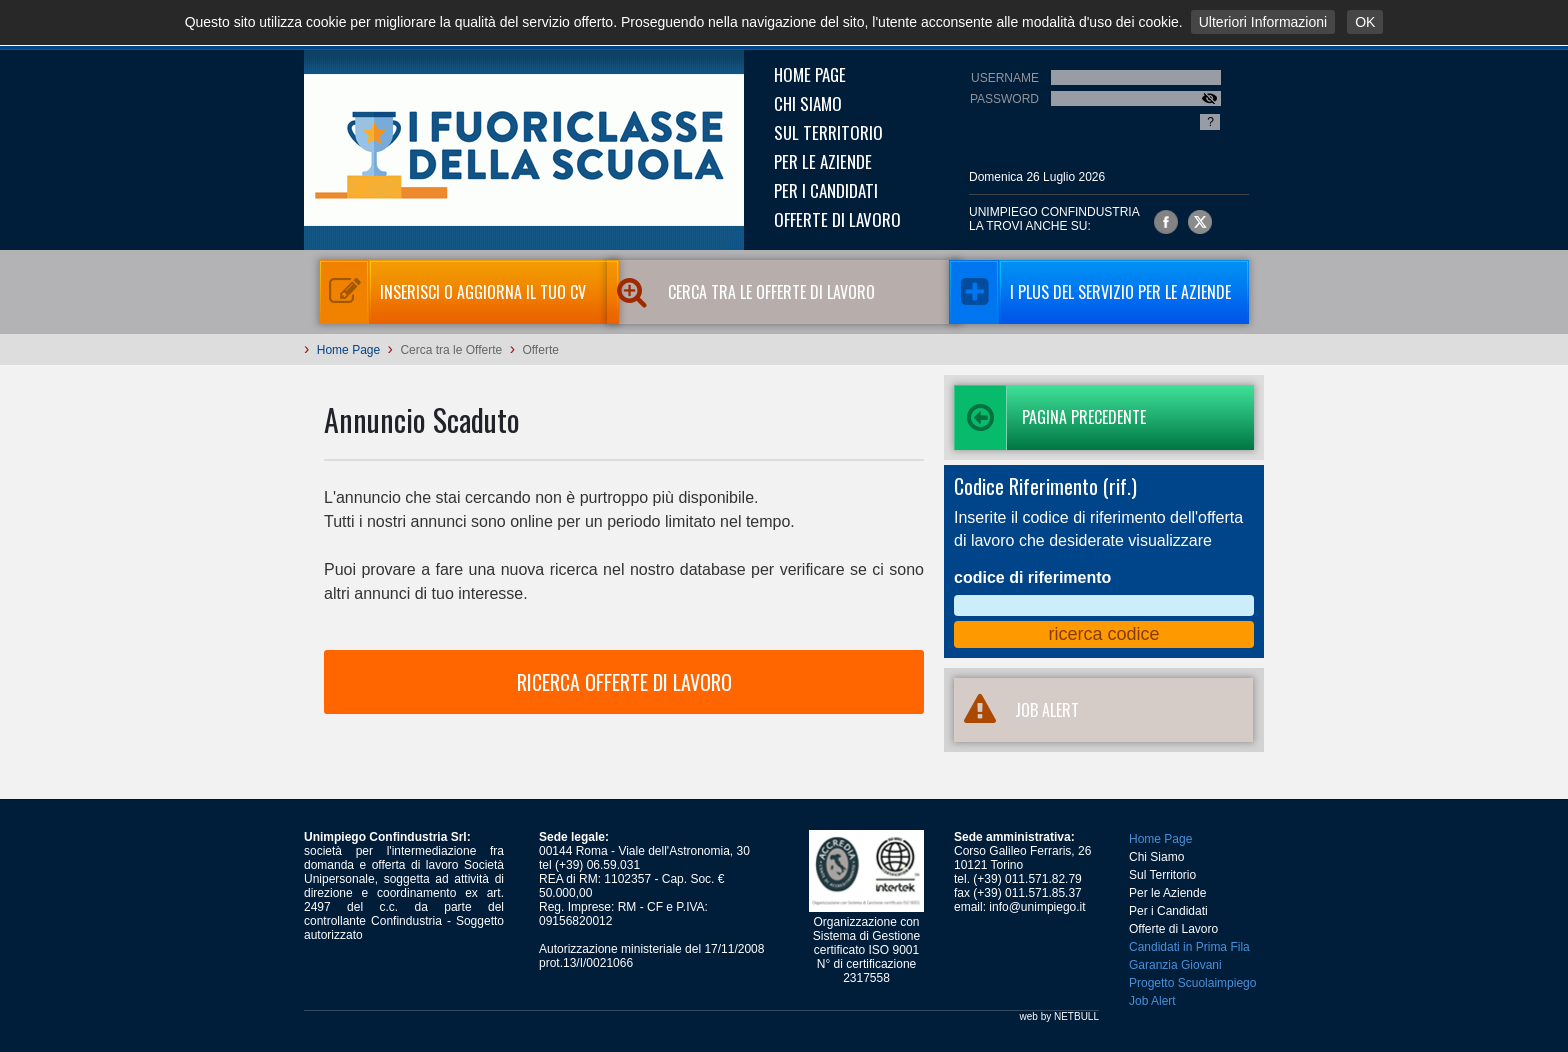 Image resolution: width=1568 pixels, height=1052 pixels. Describe the element at coordinates (1200, 222) in the screenshot. I see `Unimpiego Confindustria su twitter` at that location.